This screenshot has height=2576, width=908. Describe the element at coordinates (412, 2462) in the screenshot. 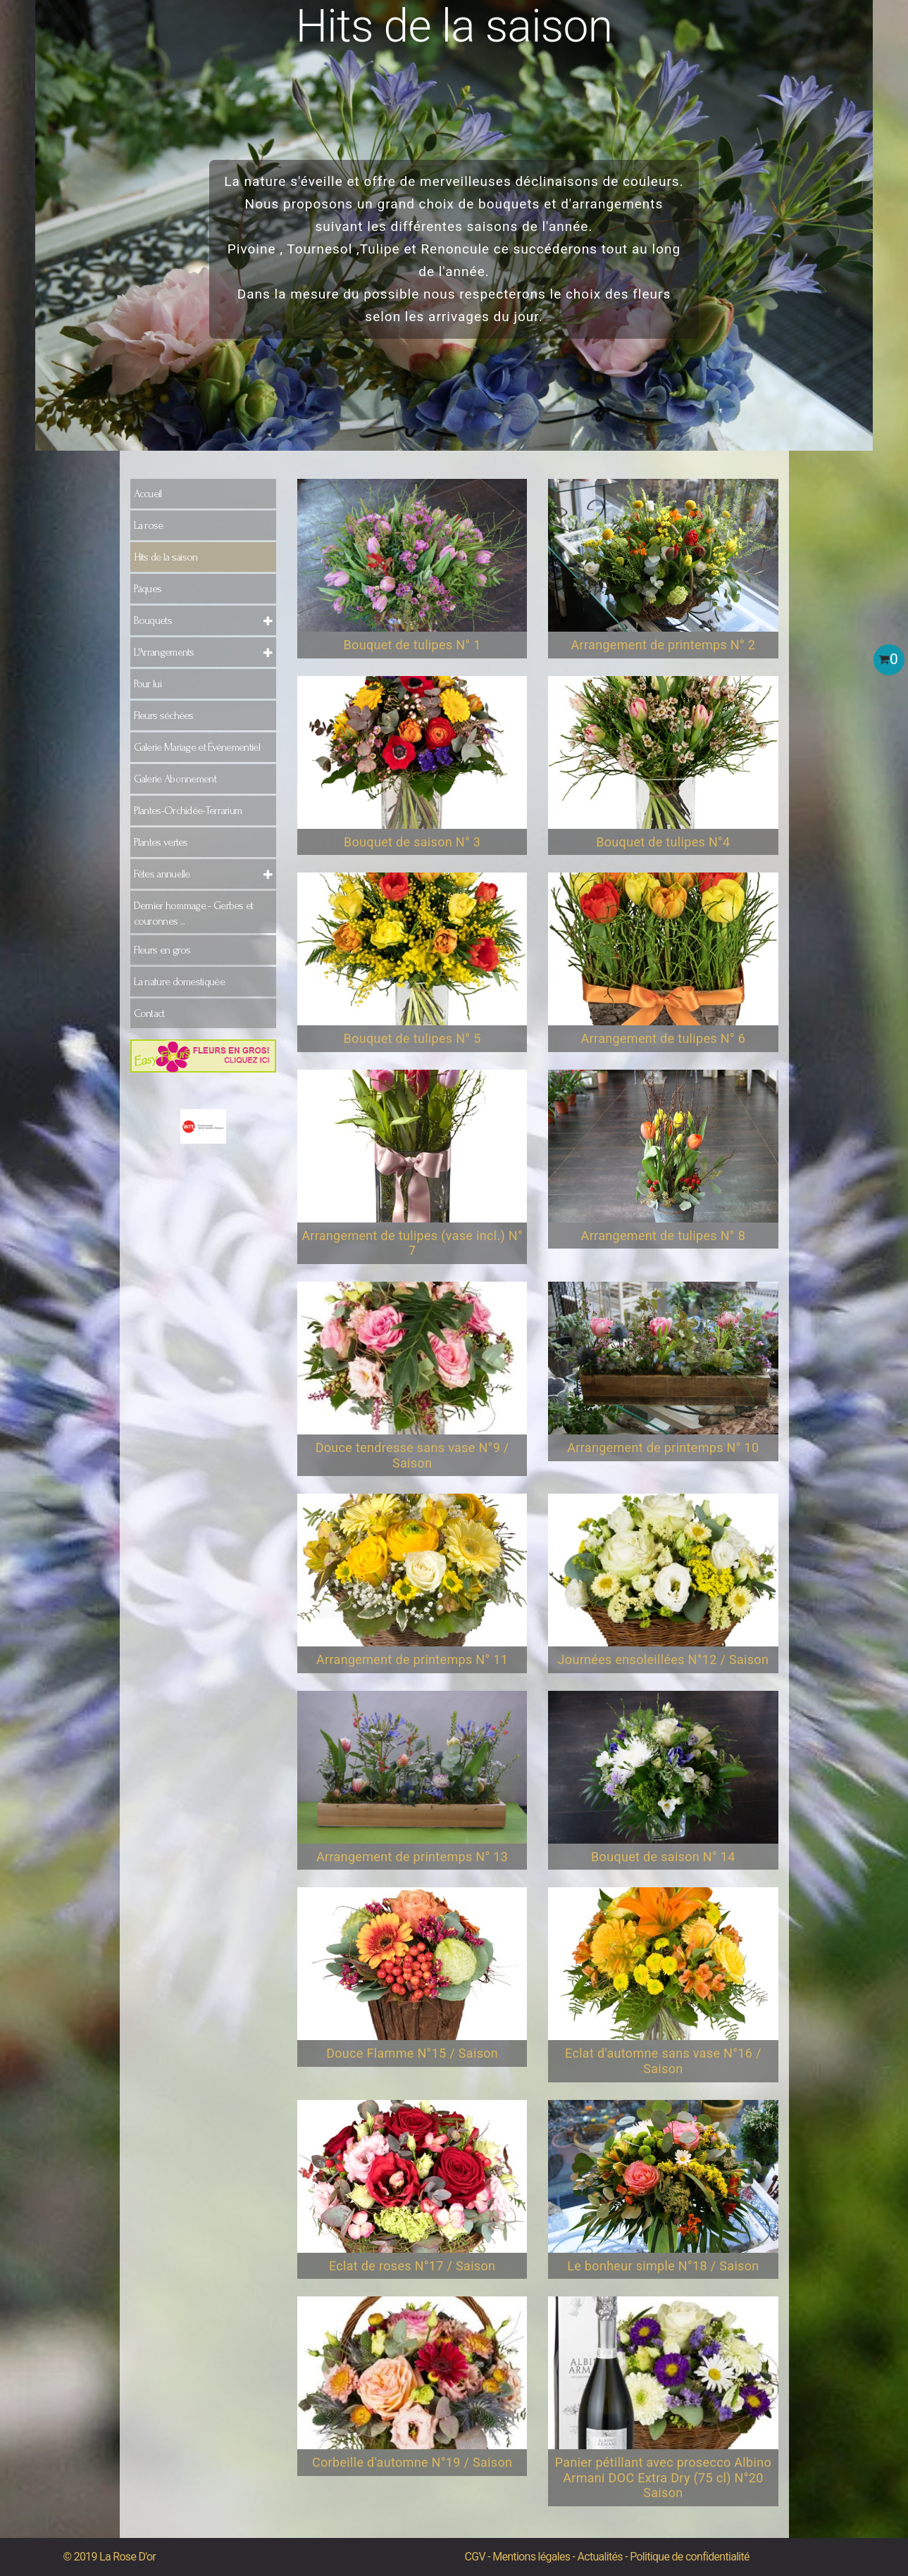

I see `Corbeille d'automne N°19 / Saison` at that location.